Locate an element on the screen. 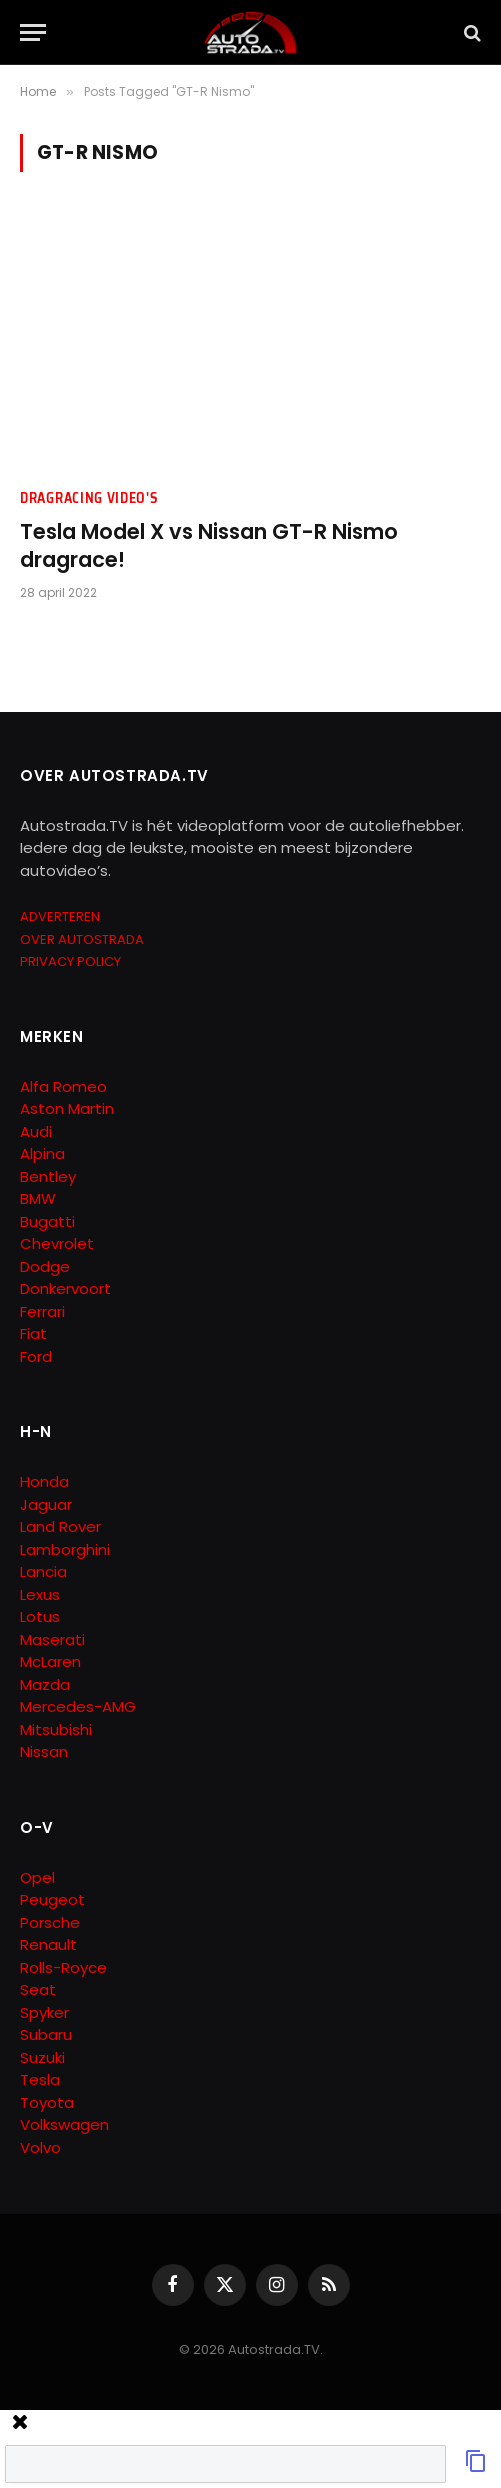 The width and height of the screenshot is (501, 2488). Lamborghini is located at coordinates (65, 1549).